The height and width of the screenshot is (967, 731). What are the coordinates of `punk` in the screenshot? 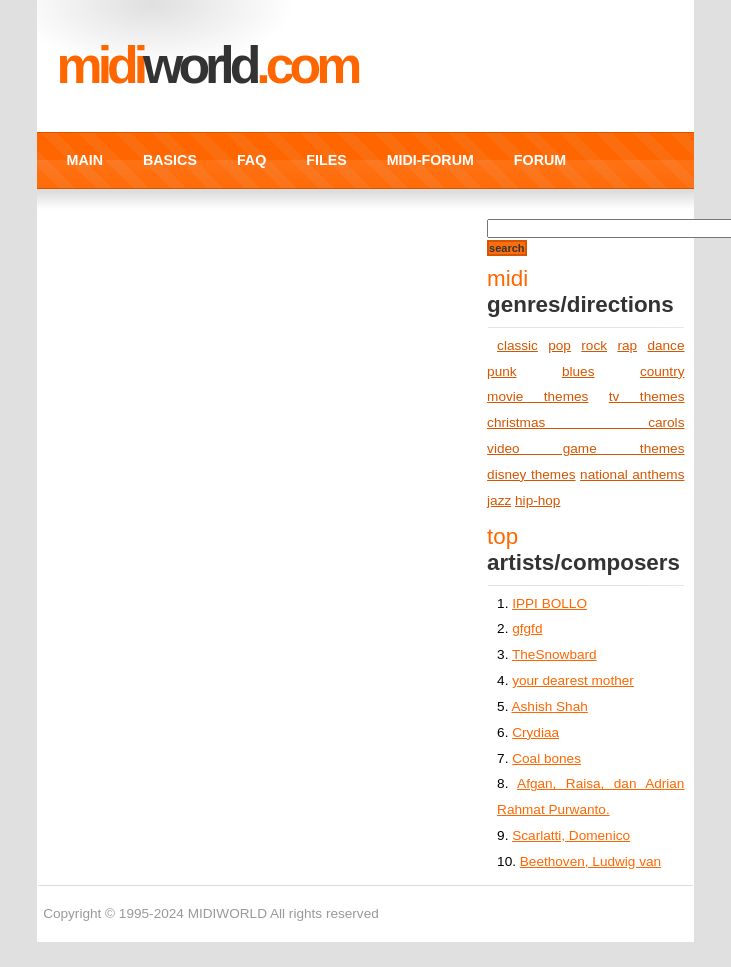 It's located at (501, 371).